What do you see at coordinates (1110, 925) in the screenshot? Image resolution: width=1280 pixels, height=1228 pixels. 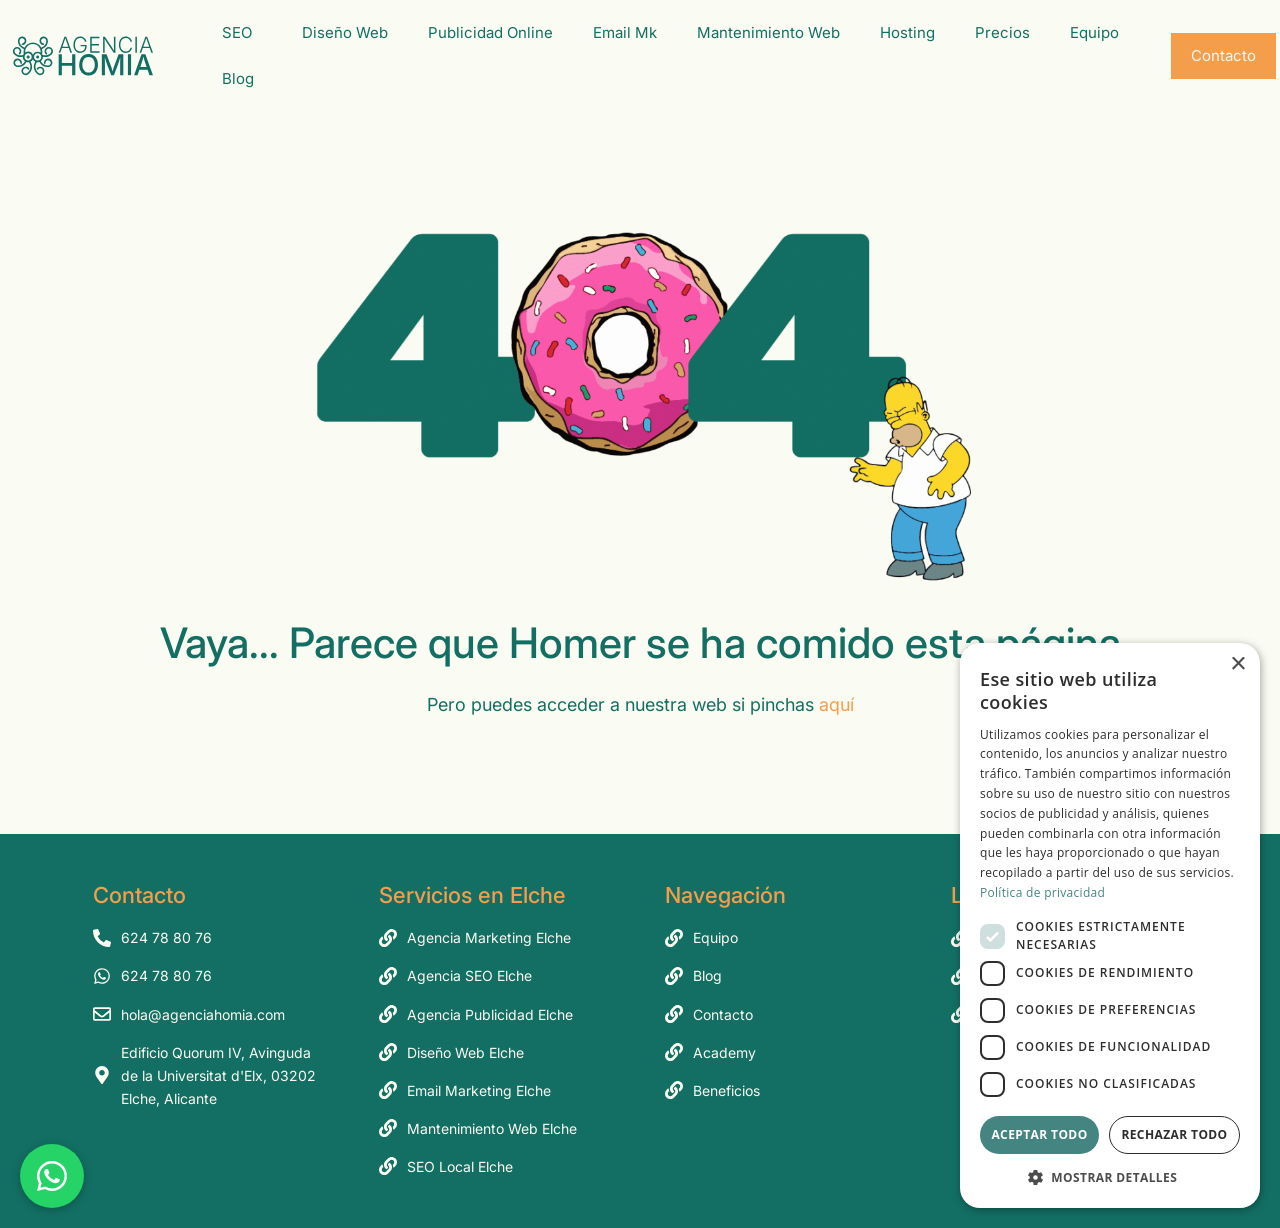 I see `[dialog]` at bounding box center [1110, 925].